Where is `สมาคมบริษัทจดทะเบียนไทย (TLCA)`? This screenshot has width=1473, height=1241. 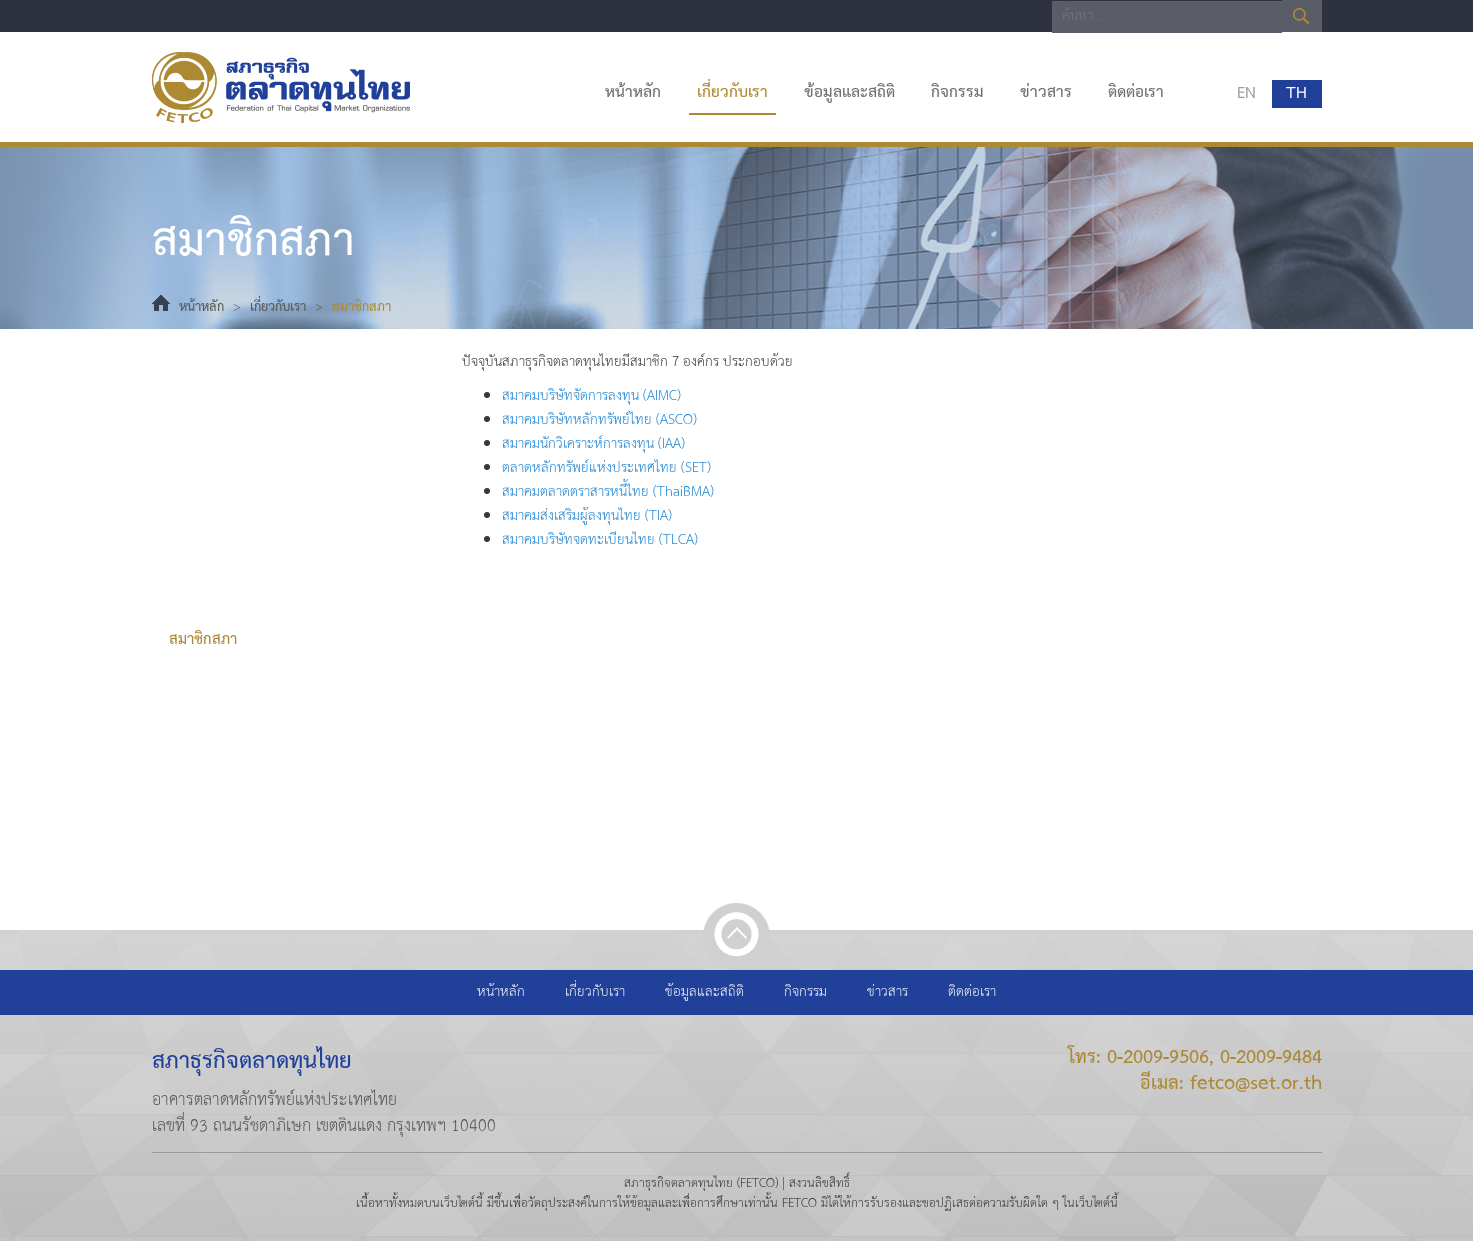
สมาคมบริษัทจดทะเบียนไทย (TLCA) is located at coordinates (600, 540).